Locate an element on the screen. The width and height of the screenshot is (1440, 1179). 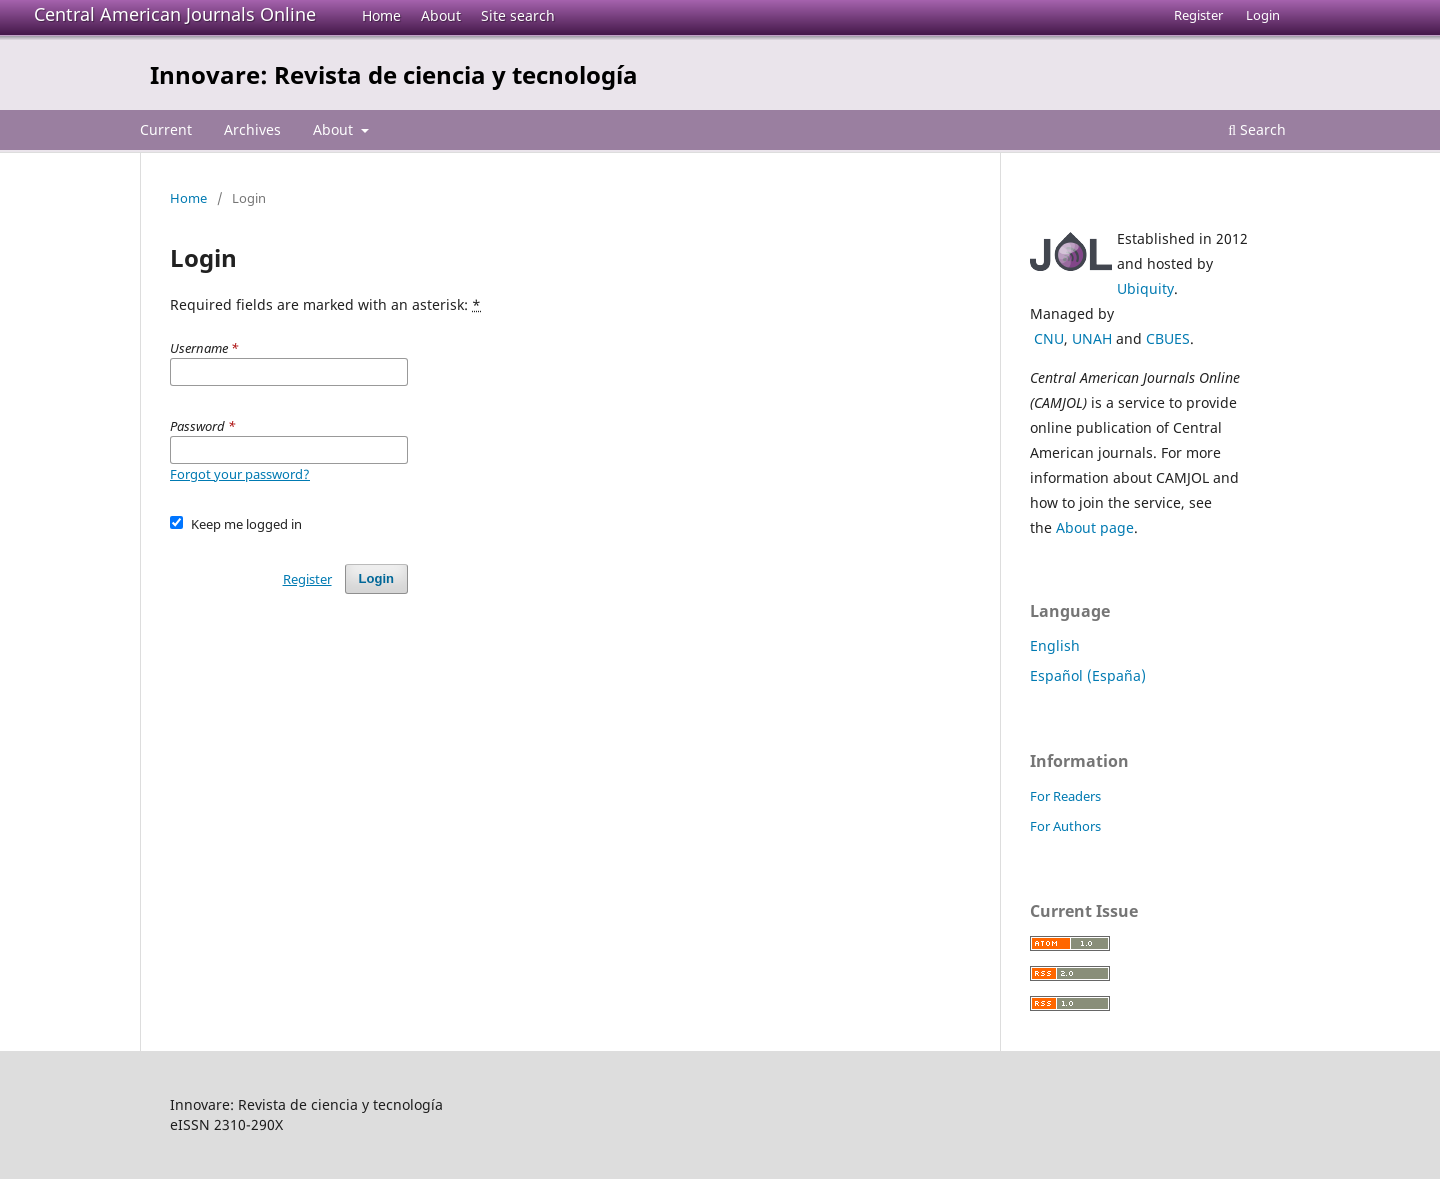
Ubiquity is located at coordinates (1145, 288).